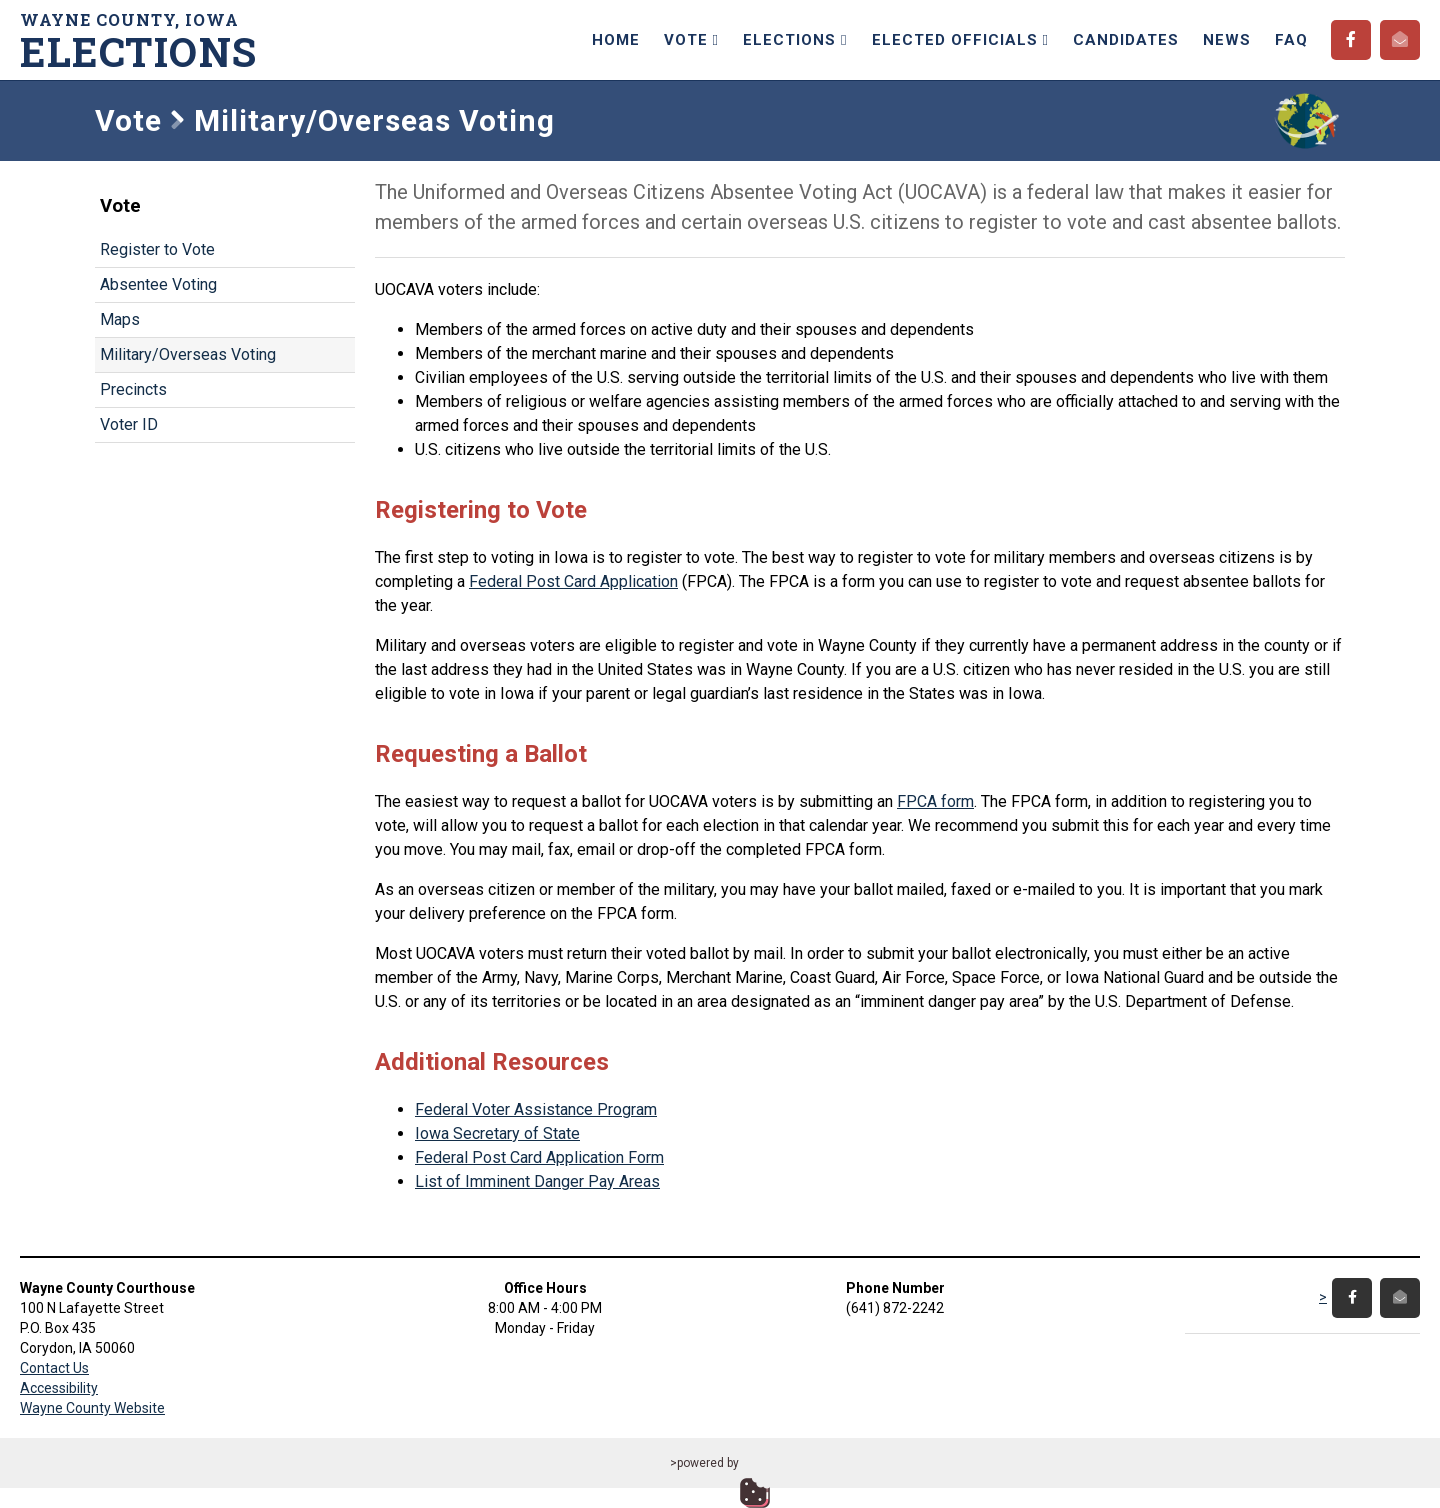  Describe the element at coordinates (537, 1181) in the screenshot. I see `List of Imminent Danger Pay Areas` at that location.